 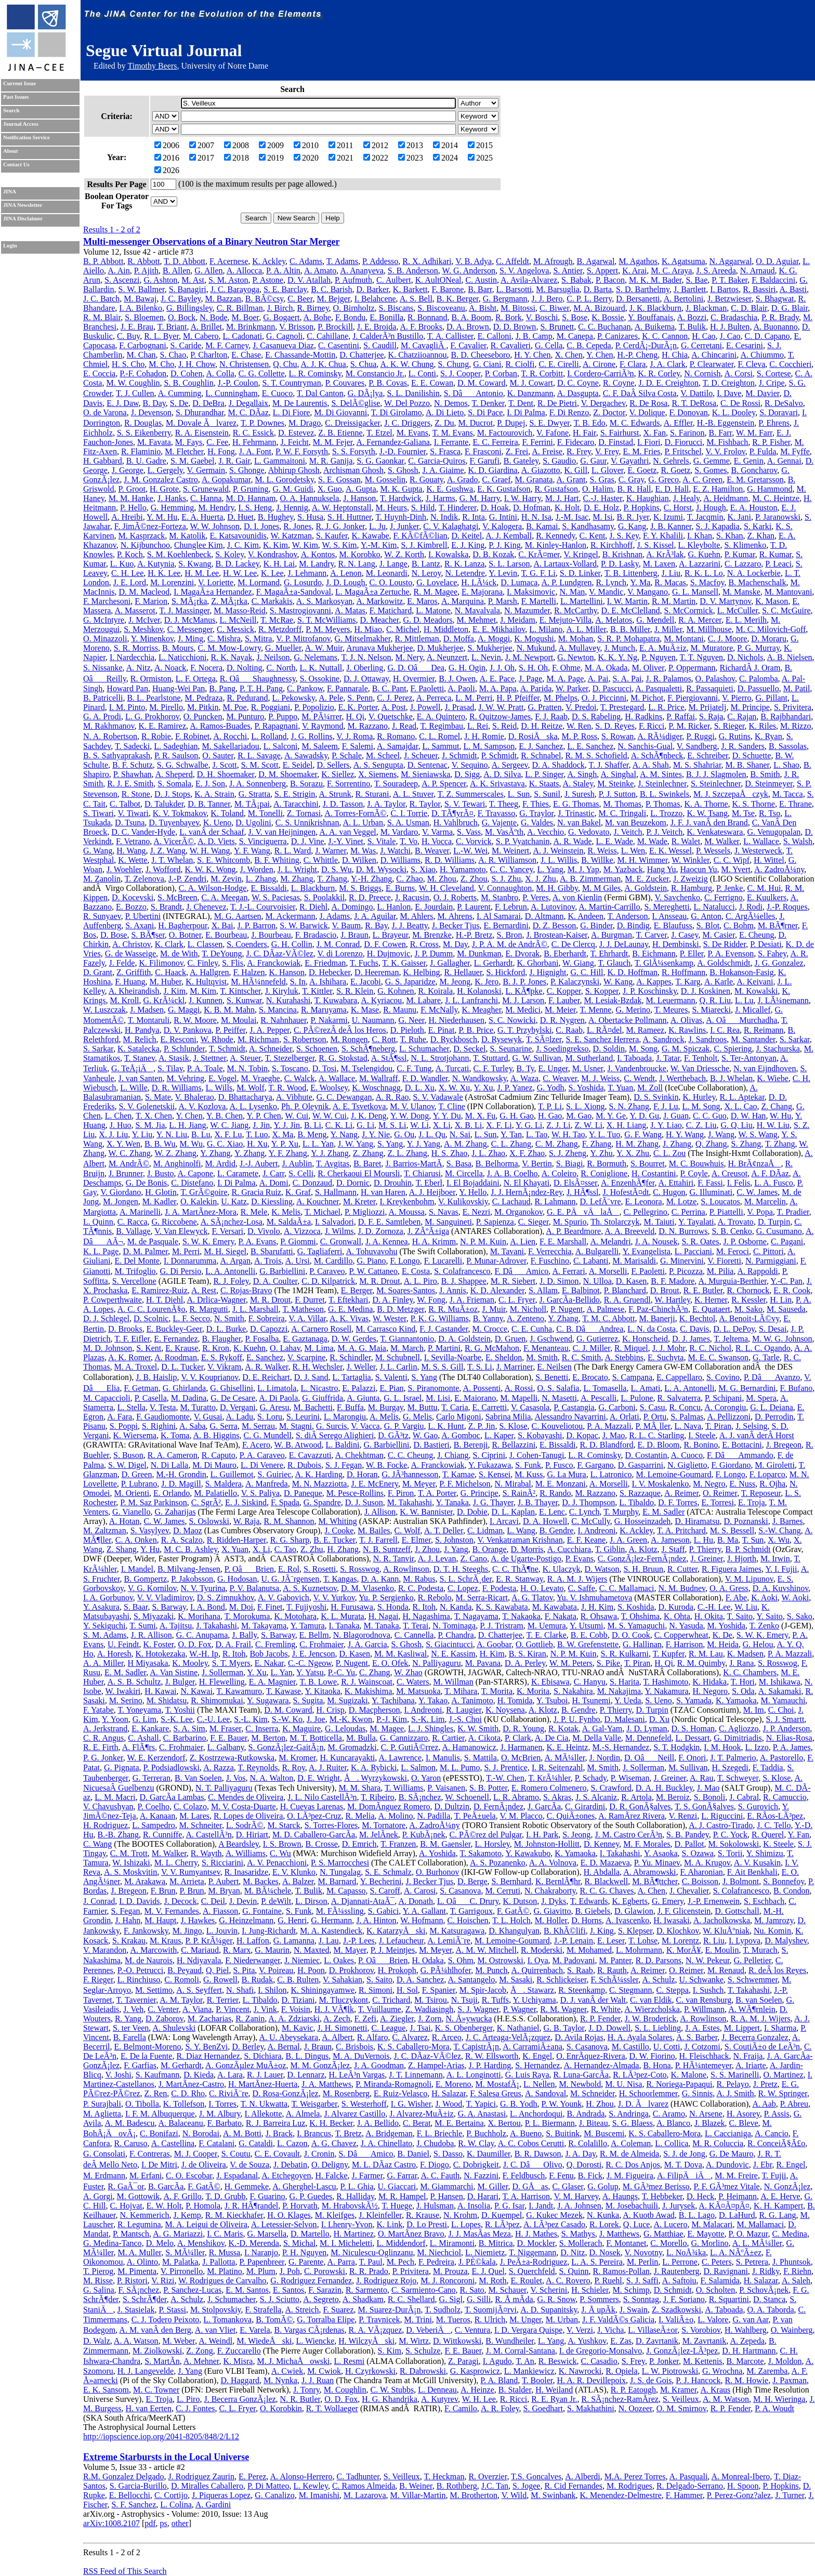 What do you see at coordinates (336, 1192) in the screenshot?
I see `S. Hallmann` at bounding box center [336, 1192].